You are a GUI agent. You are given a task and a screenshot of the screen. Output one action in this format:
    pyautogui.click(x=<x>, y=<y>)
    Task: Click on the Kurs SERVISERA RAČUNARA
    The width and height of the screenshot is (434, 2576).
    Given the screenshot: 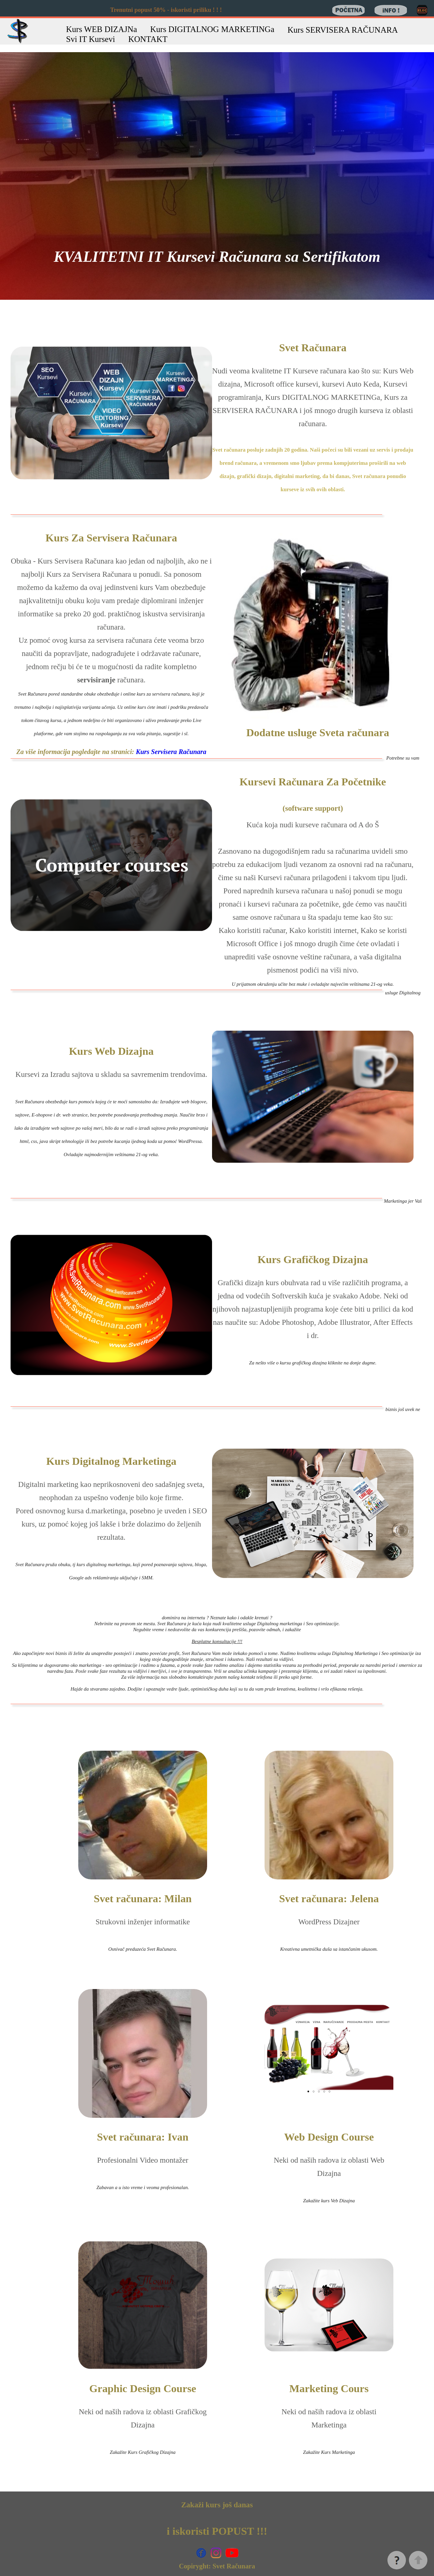 What is the action you would take?
    pyautogui.click(x=343, y=29)
    